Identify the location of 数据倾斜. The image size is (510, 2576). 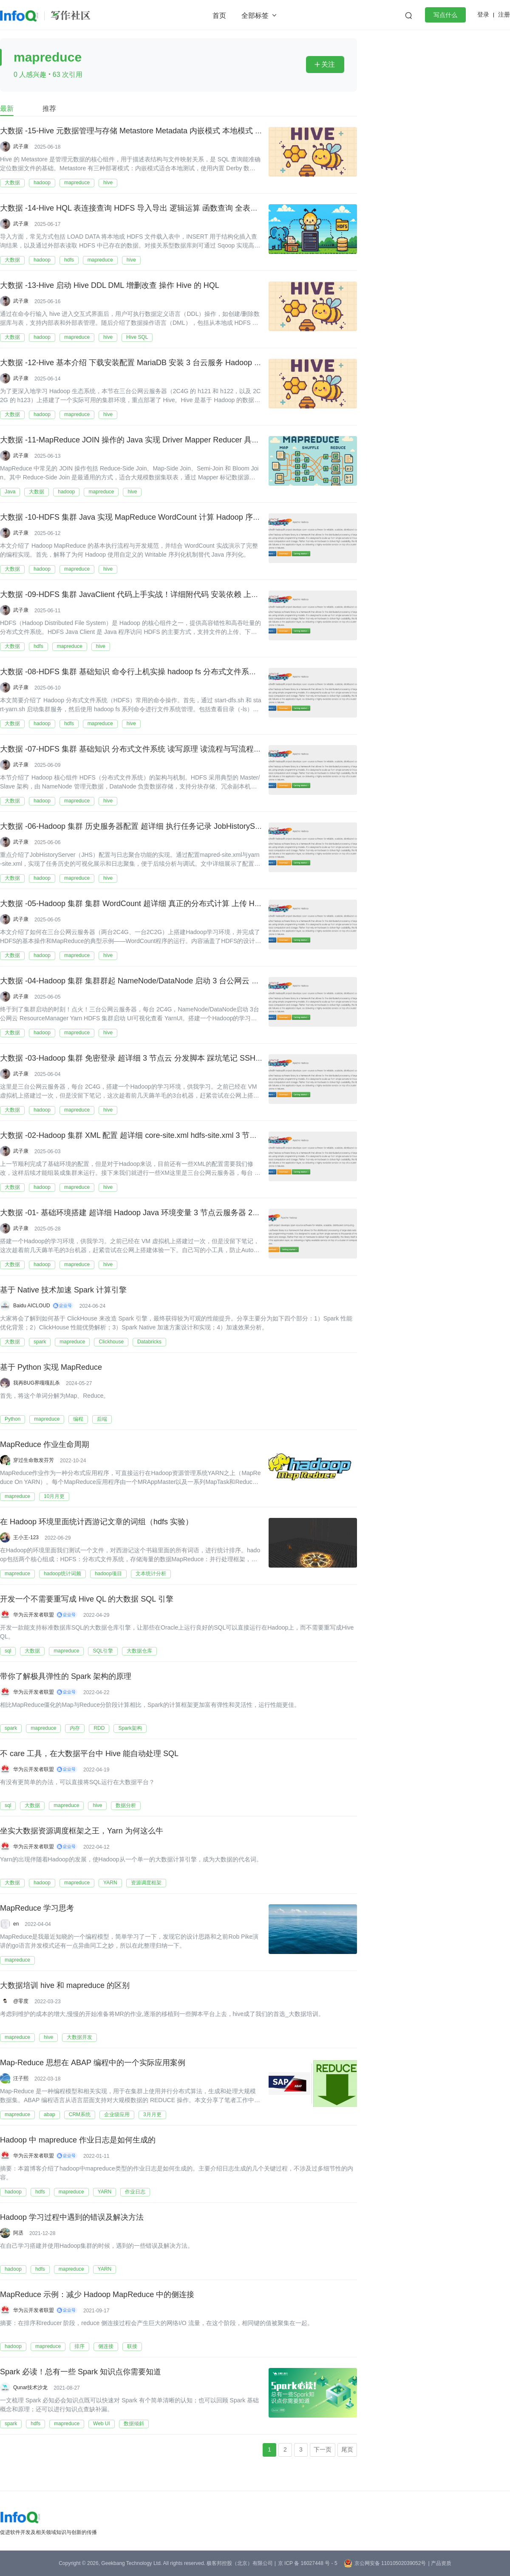
(134, 2424).